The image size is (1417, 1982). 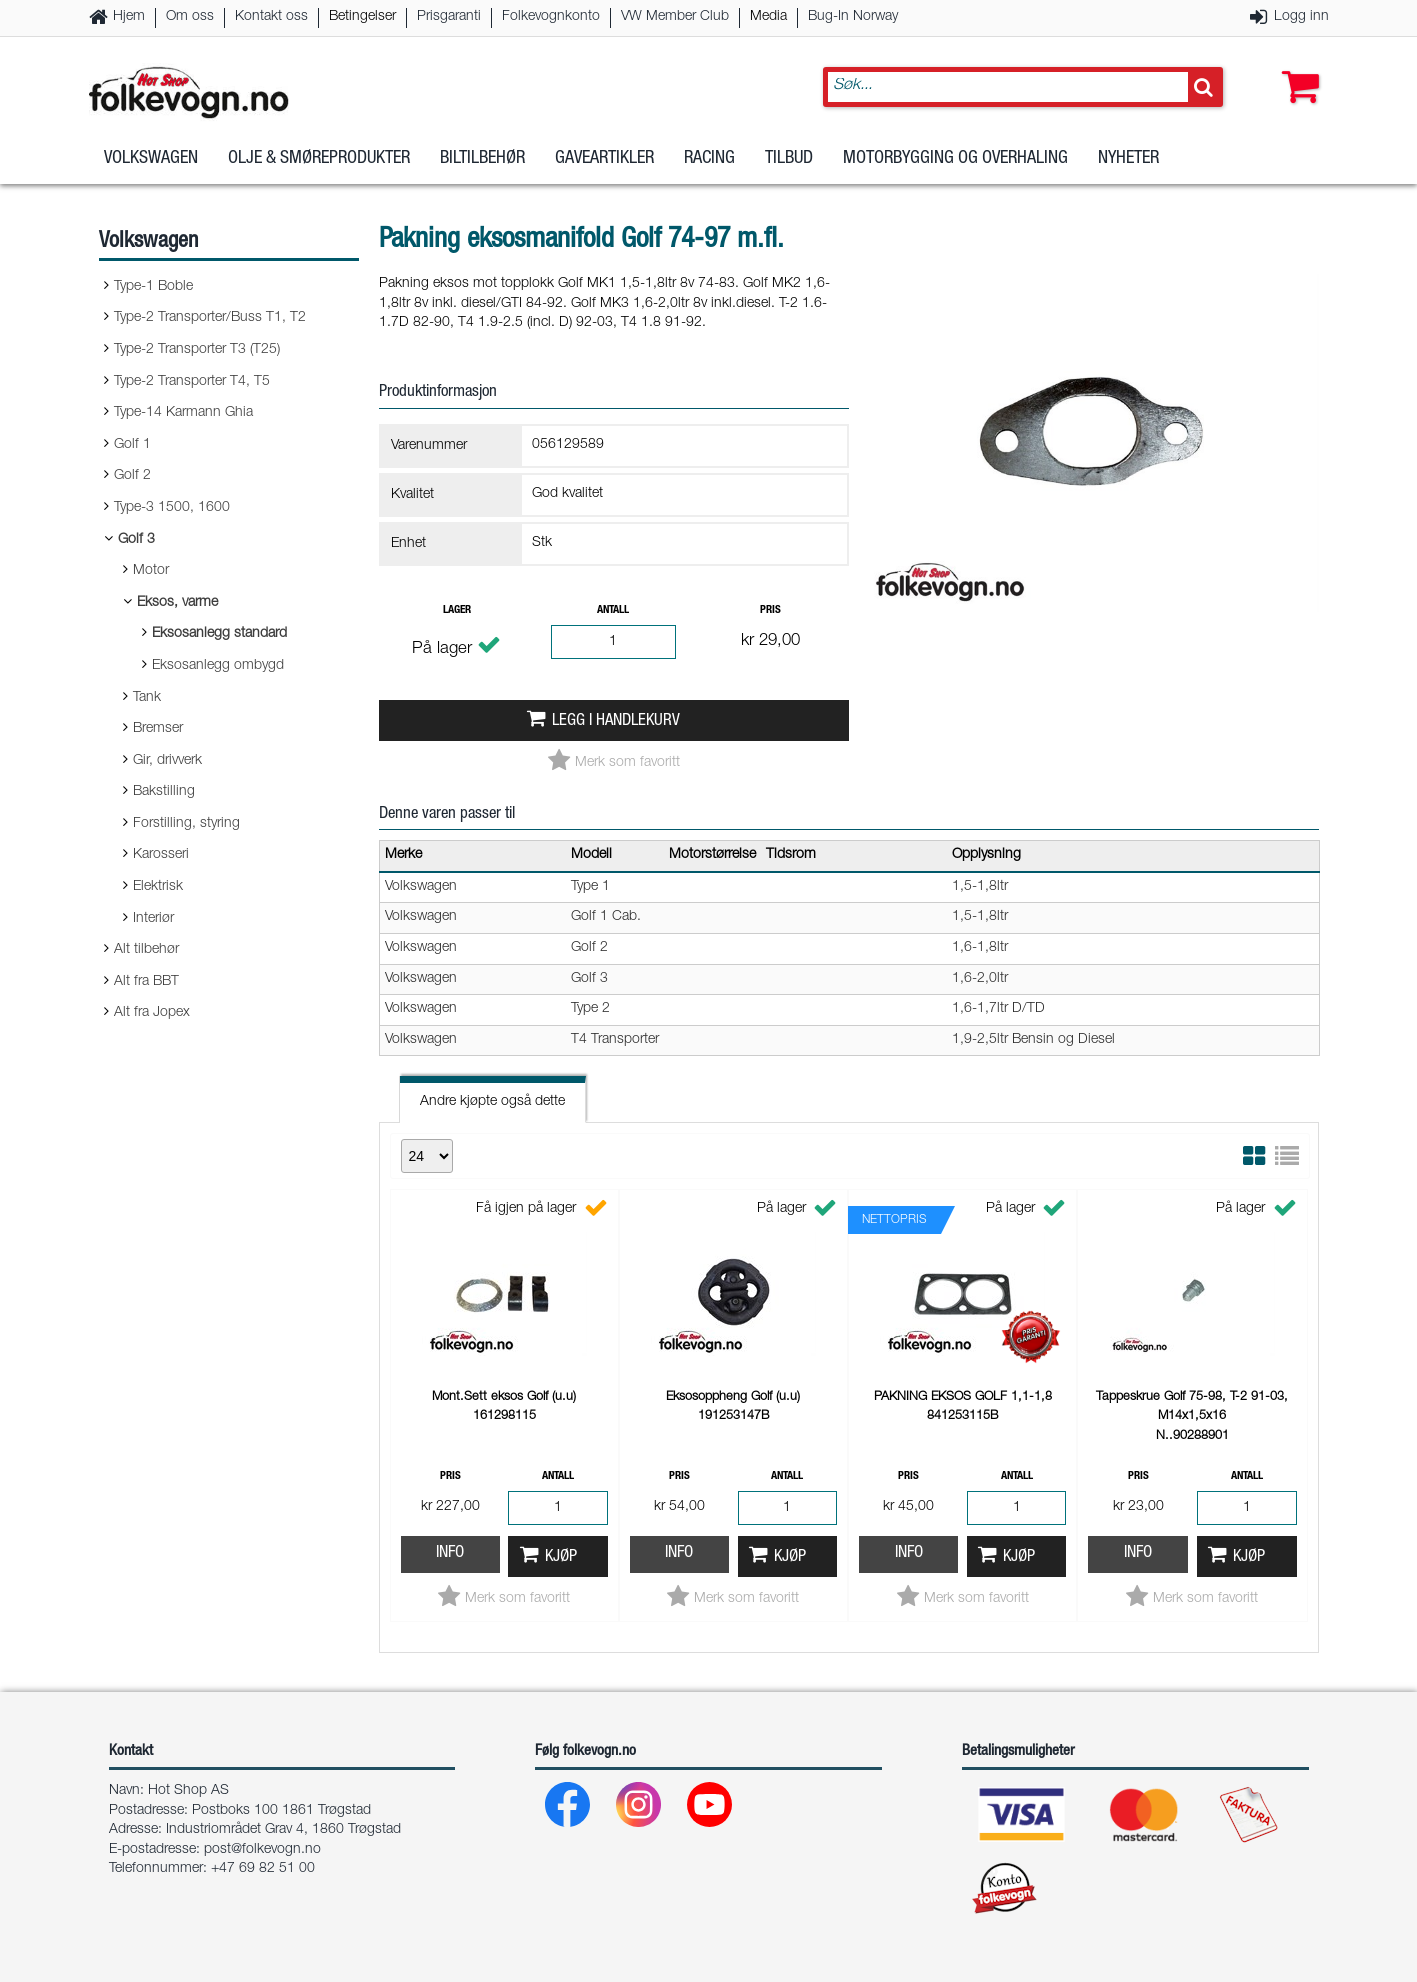 I want to click on Media, so click(x=768, y=17).